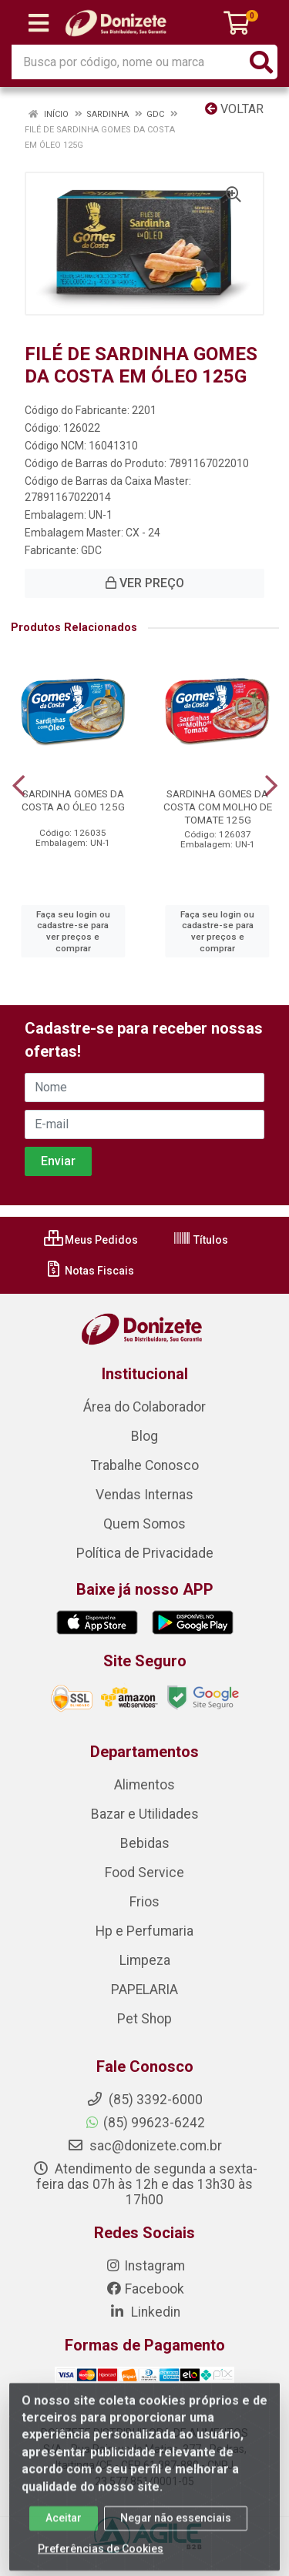  Describe the element at coordinates (145, 2266) in the screenshot. I see `Instagram` at that location.